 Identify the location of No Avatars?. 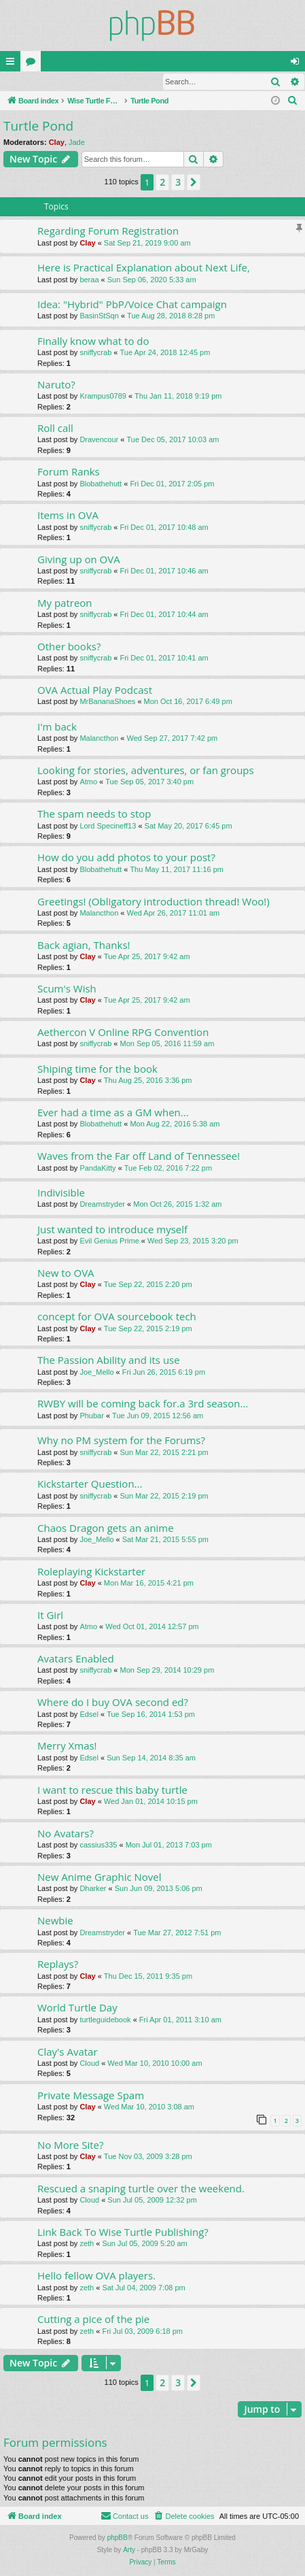
(65, 1834).